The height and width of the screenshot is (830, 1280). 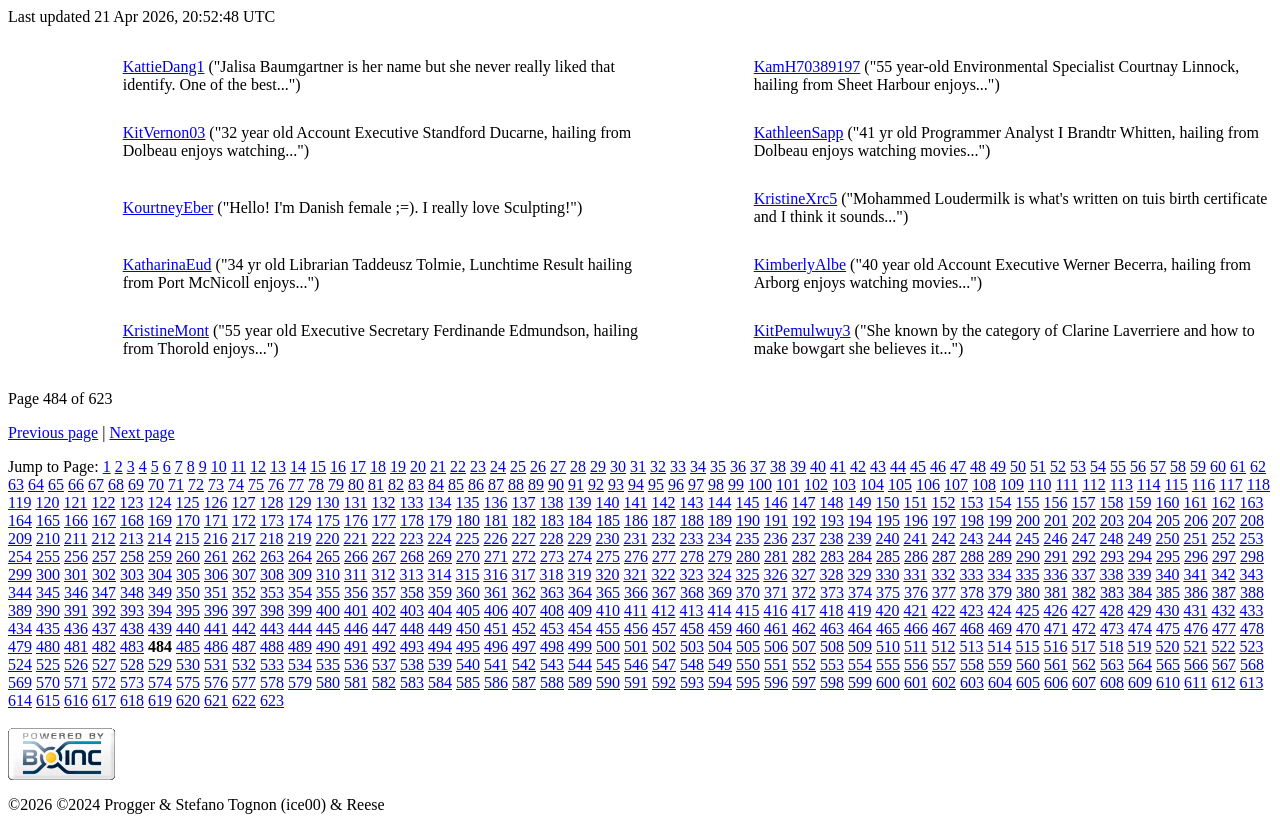 I want to click on 105, so click(x=900, y=484).